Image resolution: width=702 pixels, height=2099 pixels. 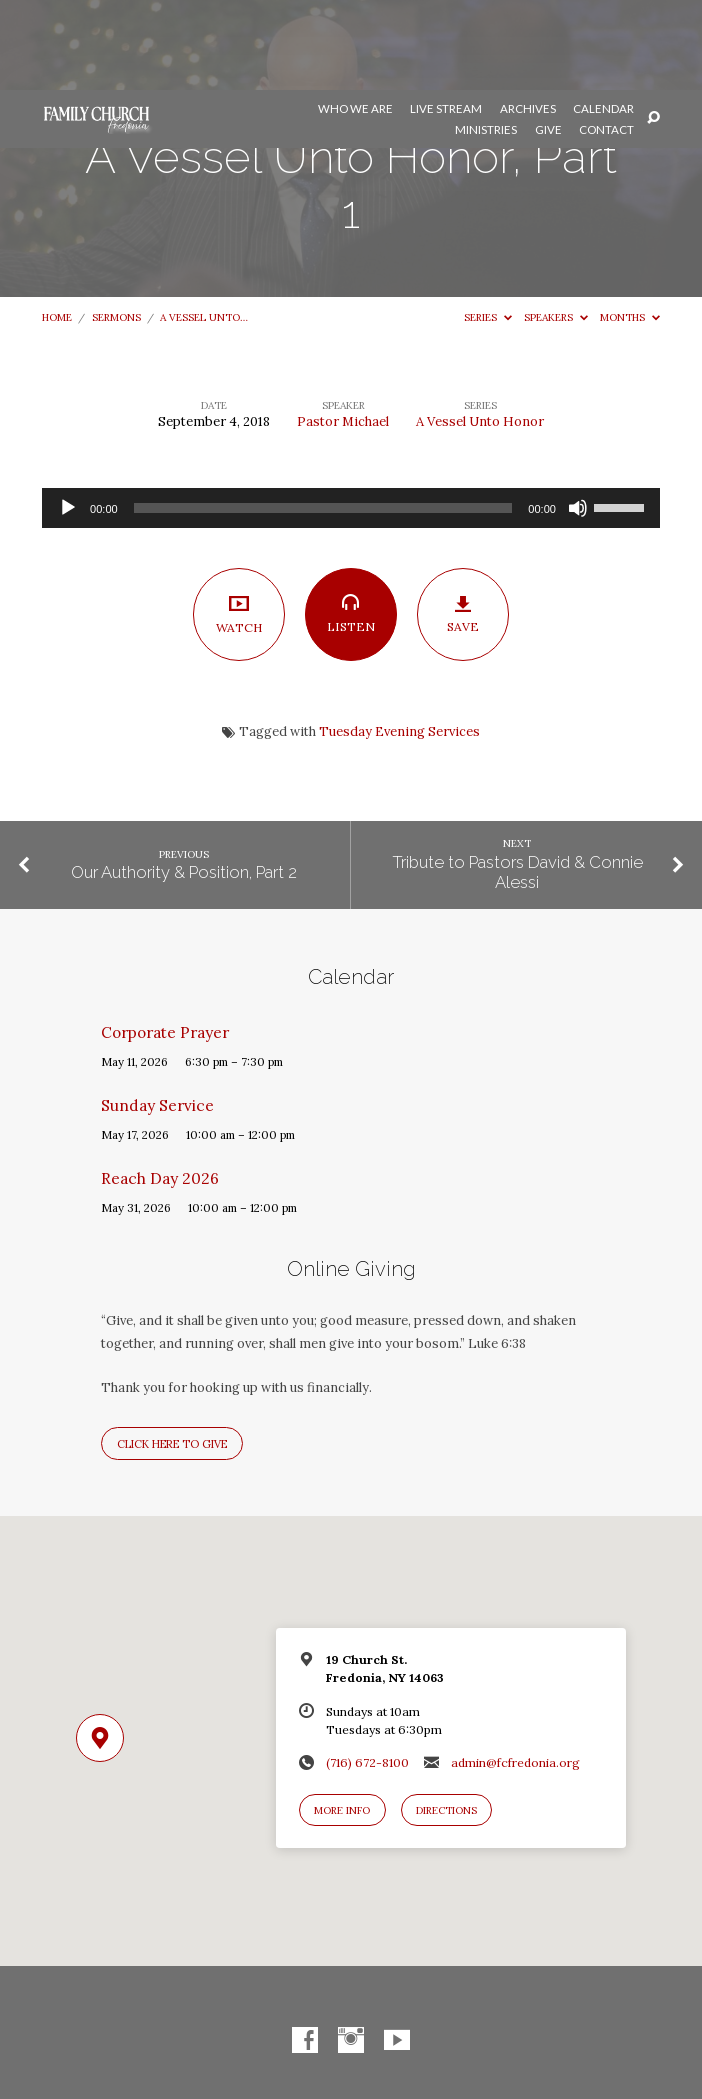 I want to click on [slider], so click(x=323, y=418).